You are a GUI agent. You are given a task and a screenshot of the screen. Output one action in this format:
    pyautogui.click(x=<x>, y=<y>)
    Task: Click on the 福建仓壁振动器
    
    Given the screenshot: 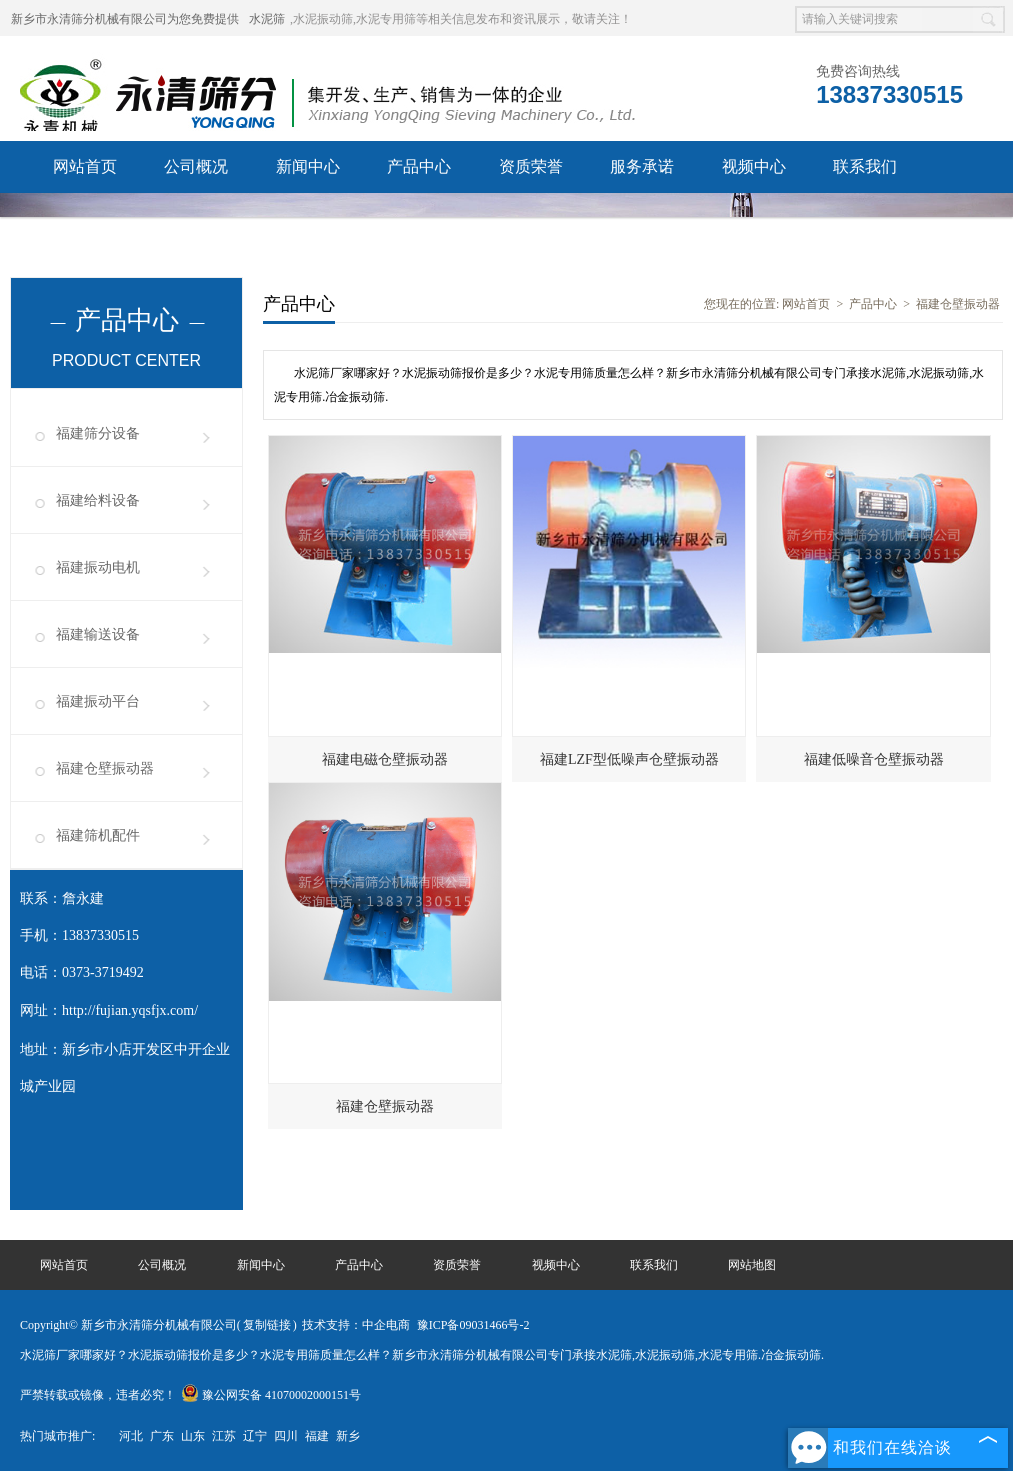 What is the action you would take?
    pyautogui.click(x=105, y=768)
    